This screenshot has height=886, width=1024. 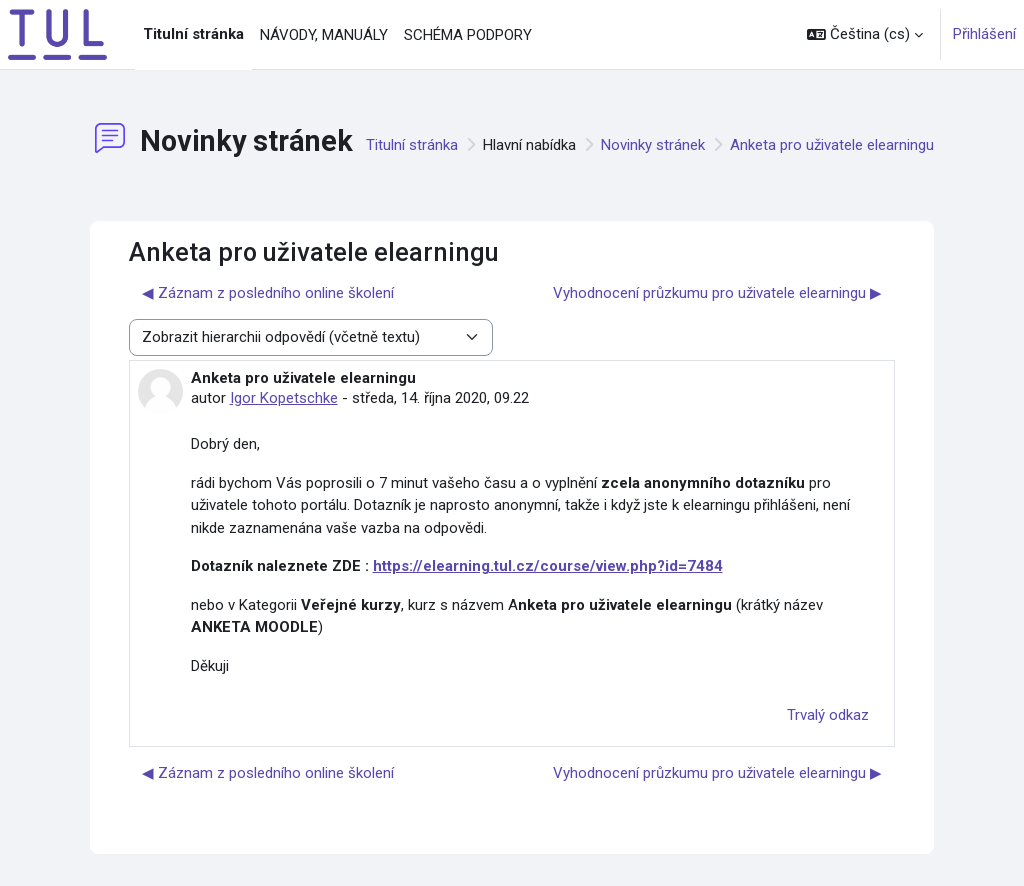 I want to click on ◀︎ Záznam z posledního online školení [Předchozí diskuse: Záznam z posledního online školení], so click(x=268, y=293).